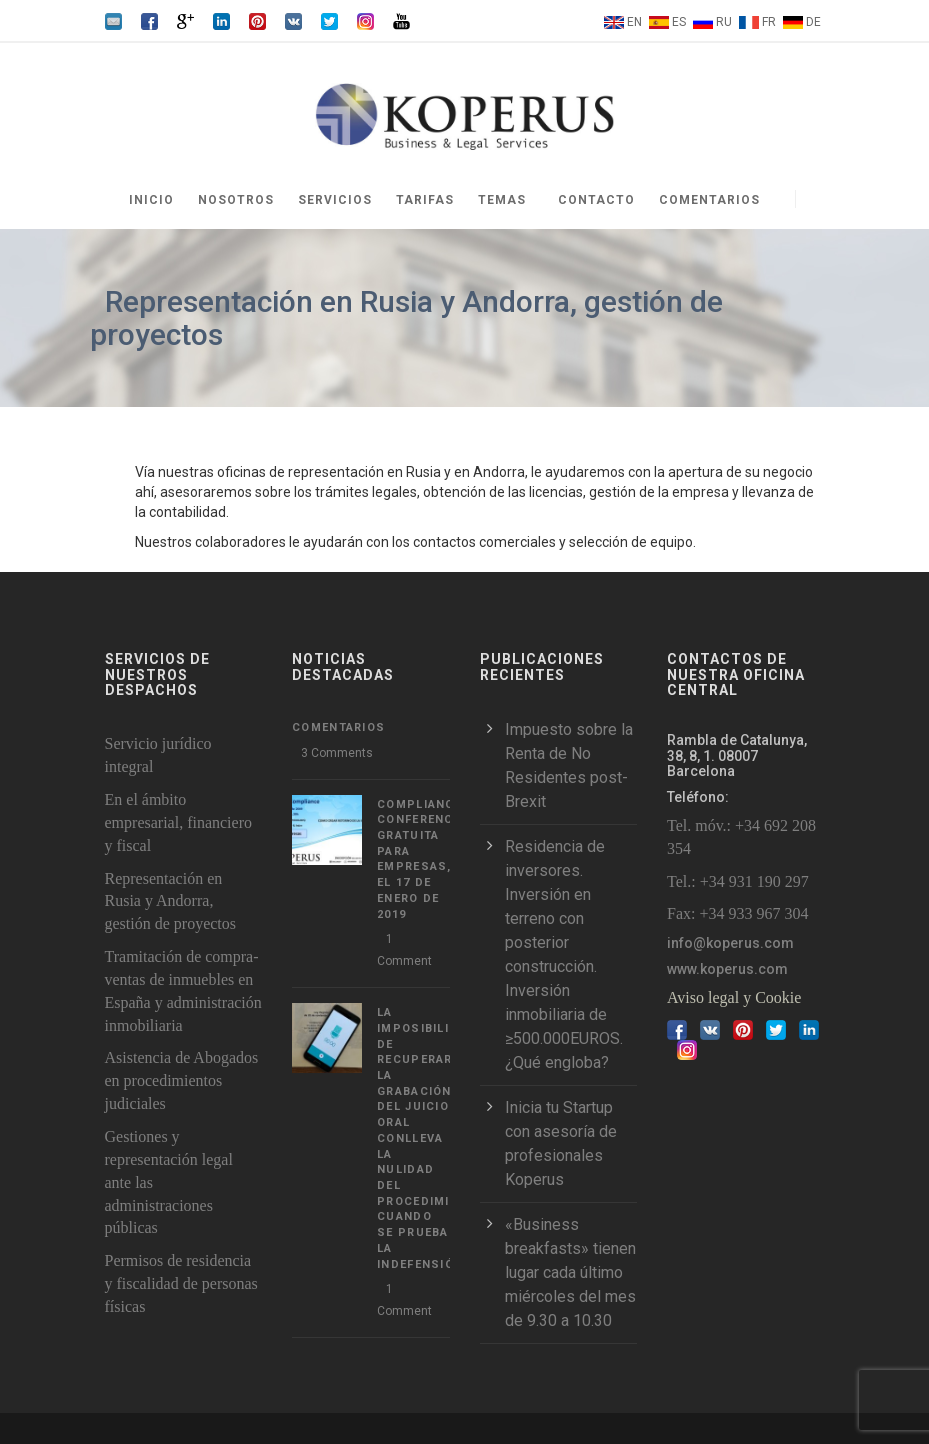 The width and height of the screenshot is (929, 1444). What do you see at coordinates (178, 822) in the screenshot?
I see `En el ámbito empresarial, financiero y fiscal` at bounding box center [178, 822].